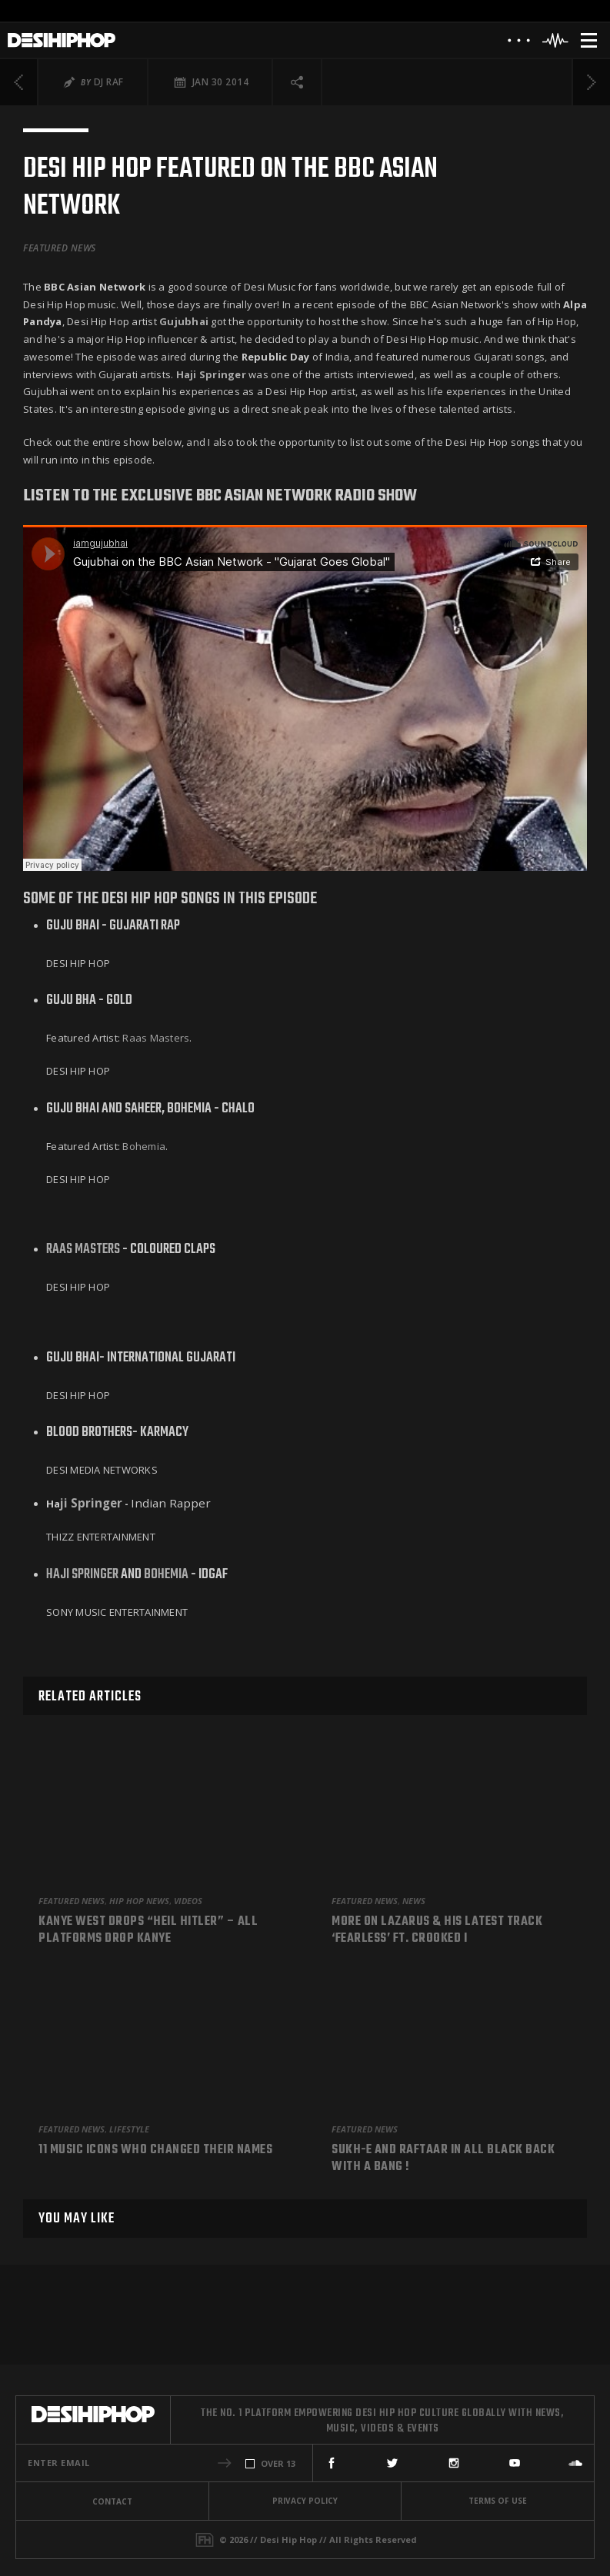  Describe the element at coordinates (109, 81) in the screenshot. I see `DJ Raf` at that location.